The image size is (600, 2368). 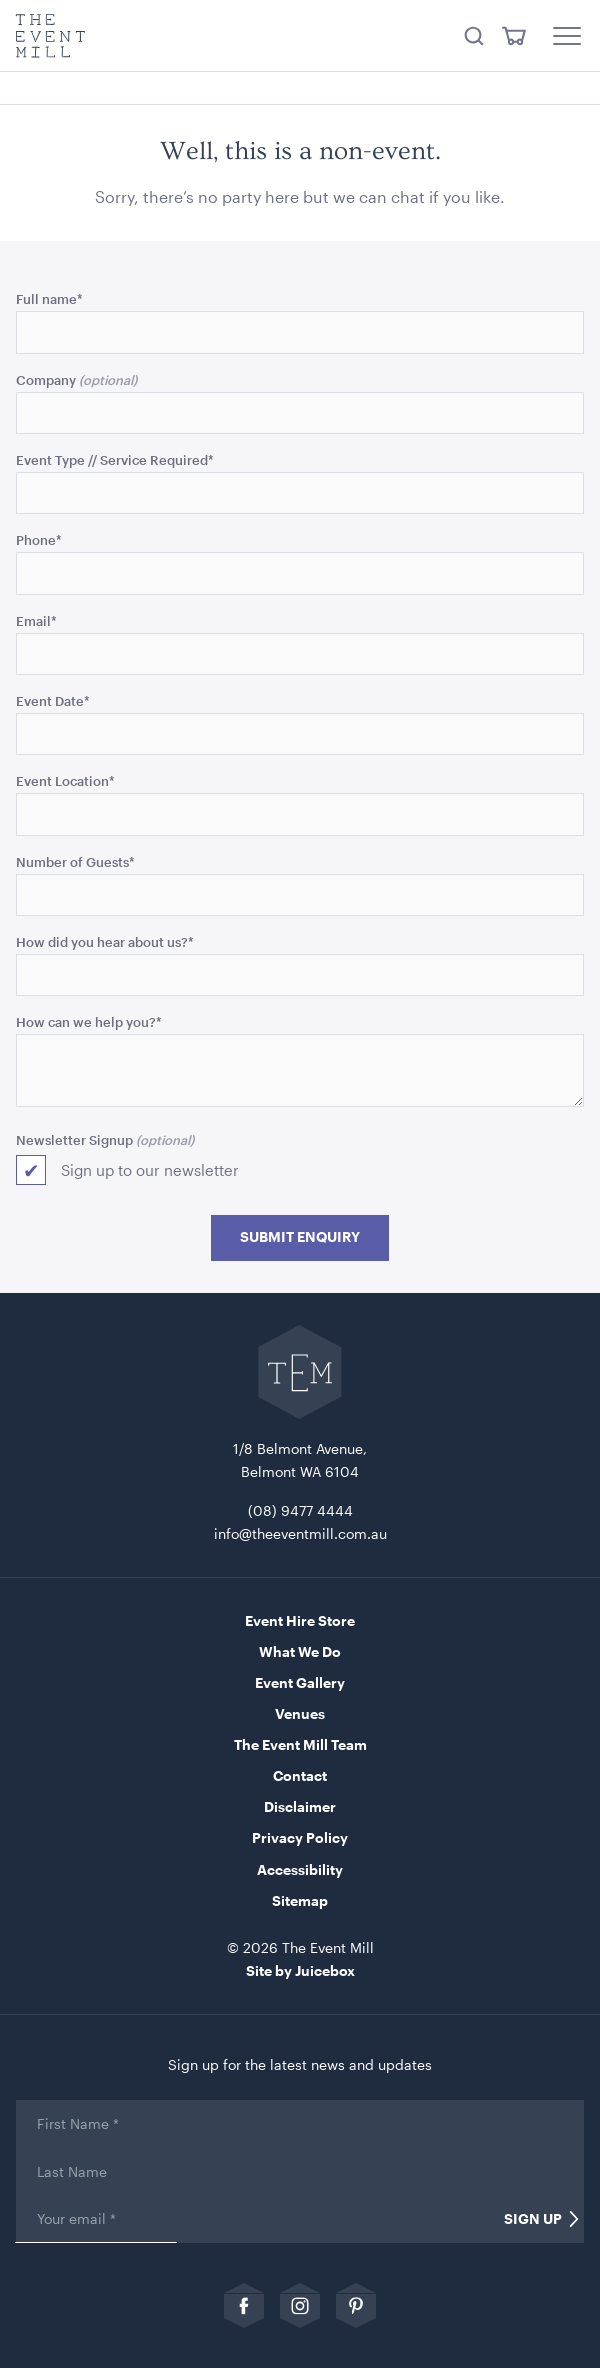 I want to click on Number of Guests, so click(x=75, y=861).